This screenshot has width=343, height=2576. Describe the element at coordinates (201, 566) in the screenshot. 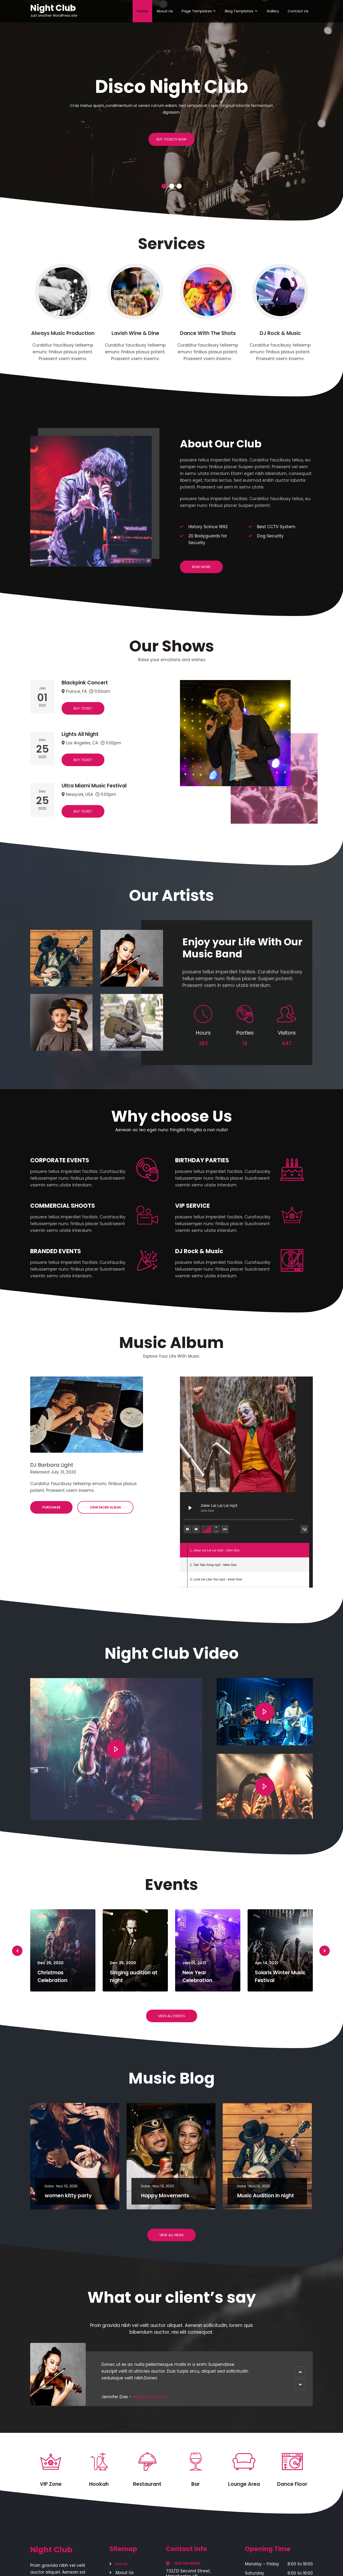

I see `Read More` at that location.